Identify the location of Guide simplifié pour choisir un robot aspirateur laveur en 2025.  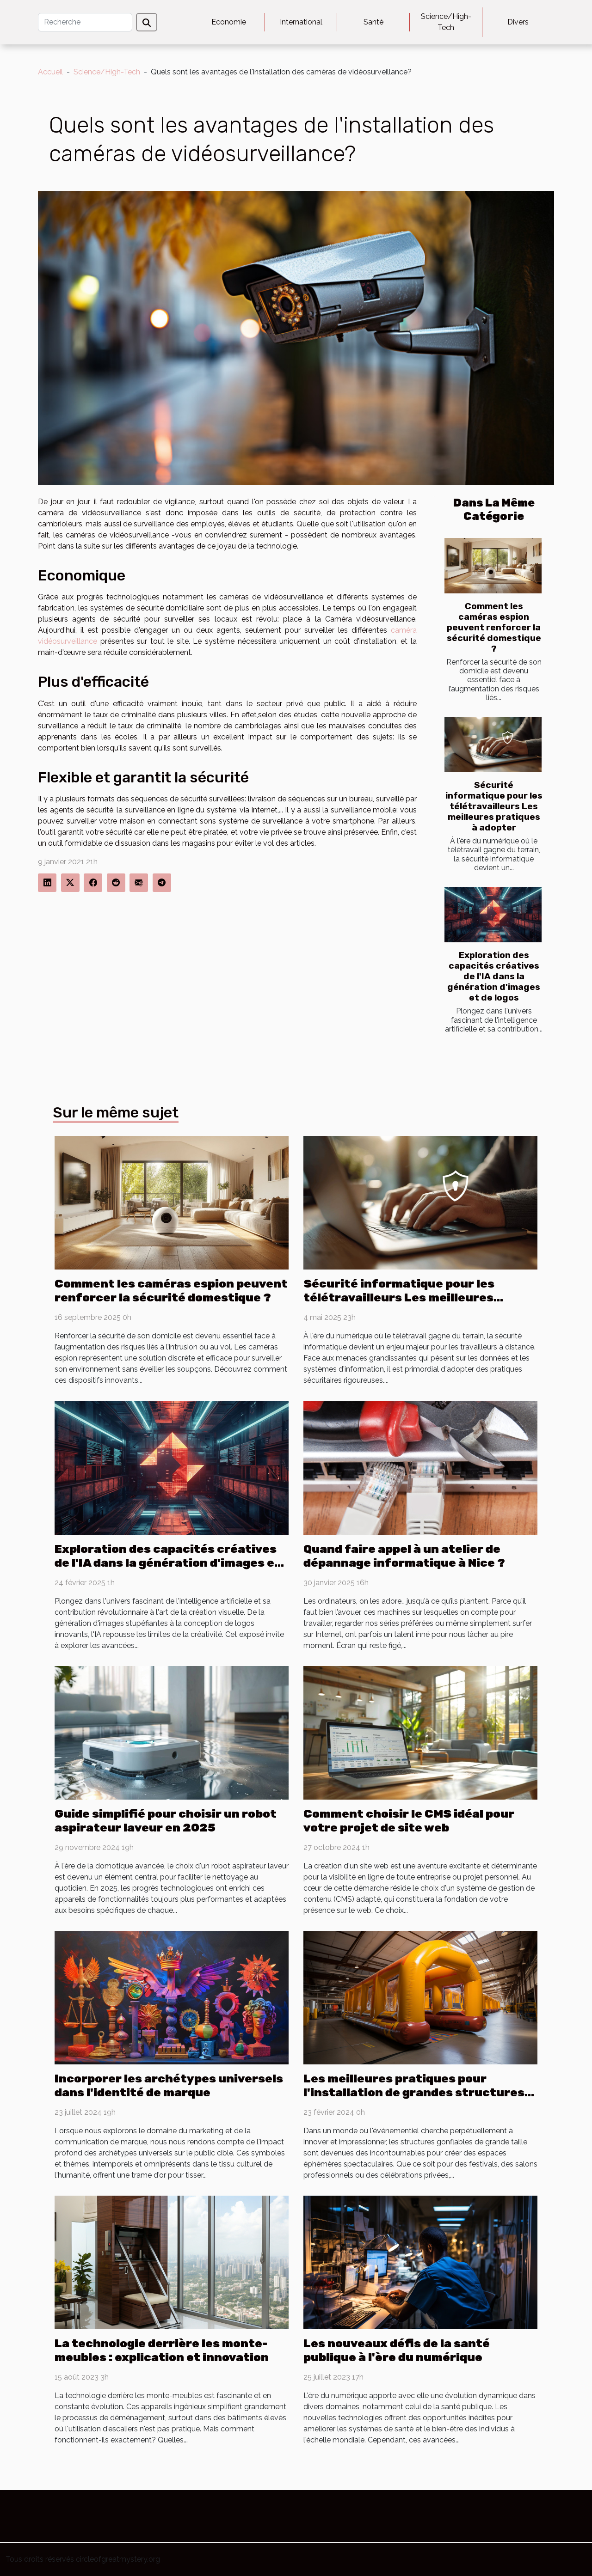
(166, 1820).